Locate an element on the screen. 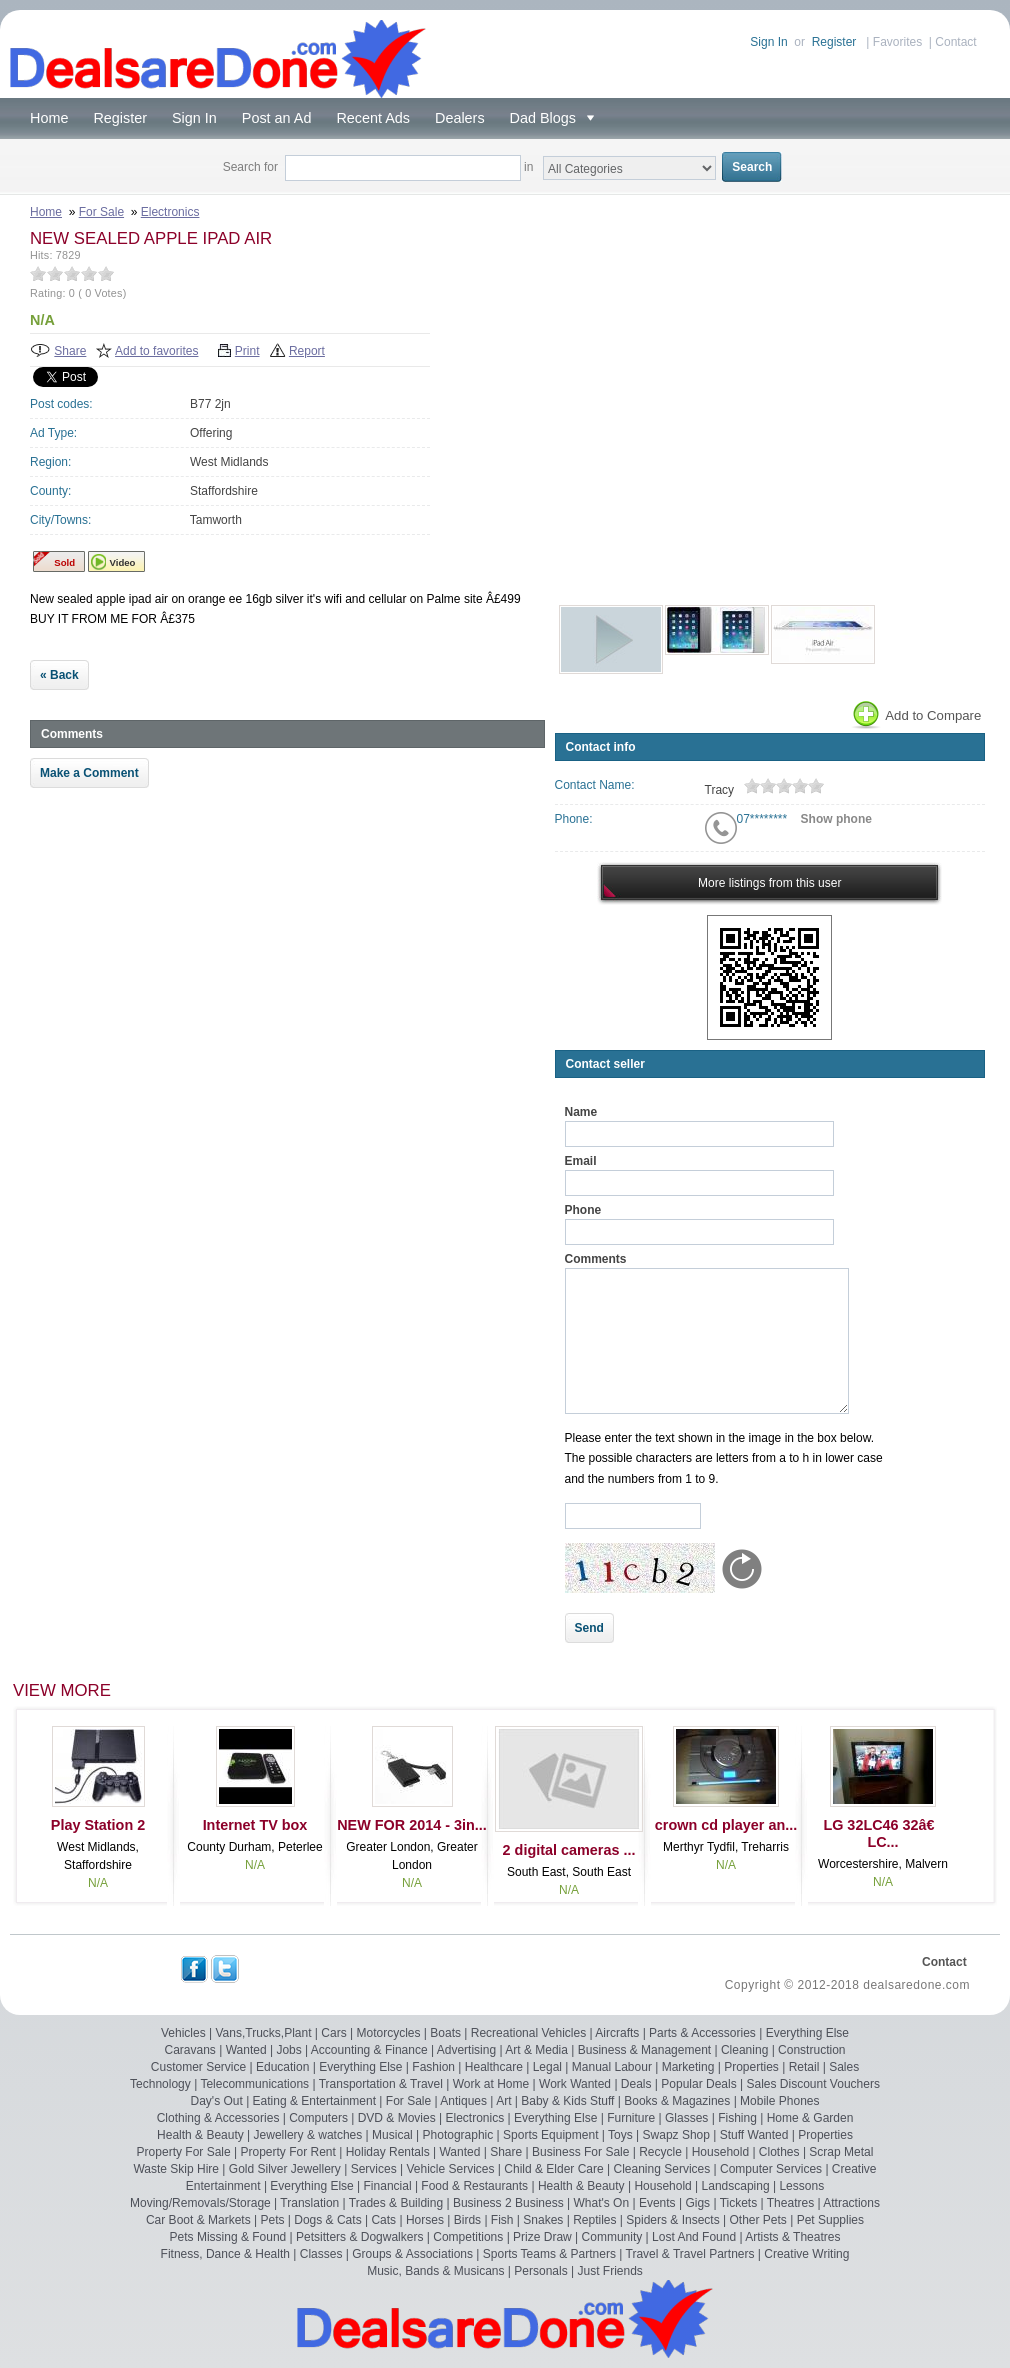 The width and height of the screenshot is (1010, 2368). Child & Elder Care is located at coordinates (553, 2169).